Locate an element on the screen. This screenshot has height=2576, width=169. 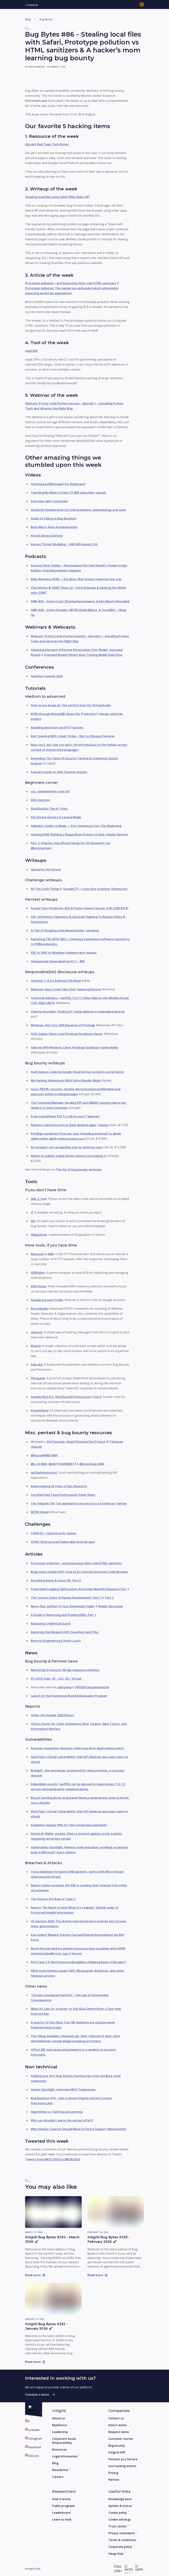
Algorithmic vs. Faith-based Learning is located at coordinates (56, 2112).